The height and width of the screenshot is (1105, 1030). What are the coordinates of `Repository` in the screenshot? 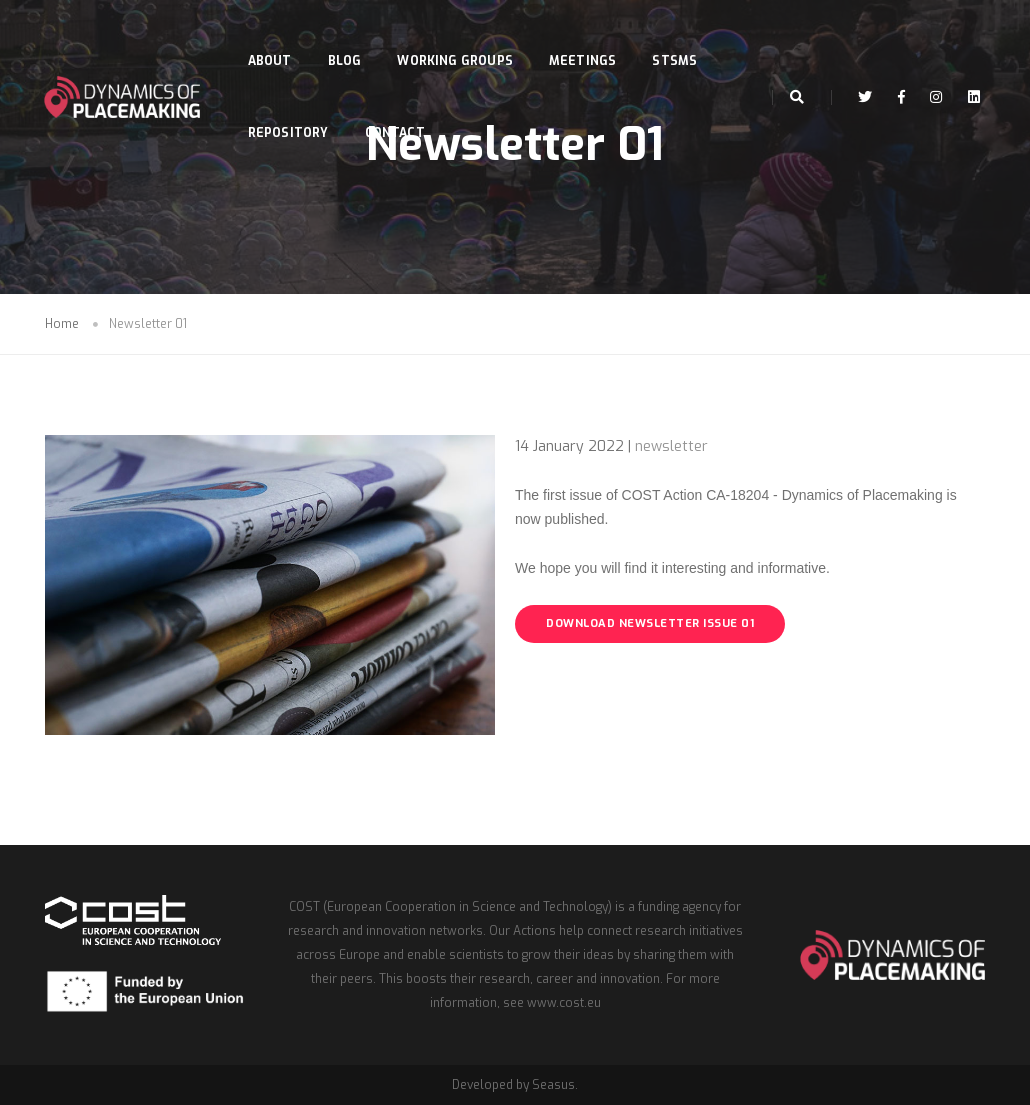 It's located at (292, 108).